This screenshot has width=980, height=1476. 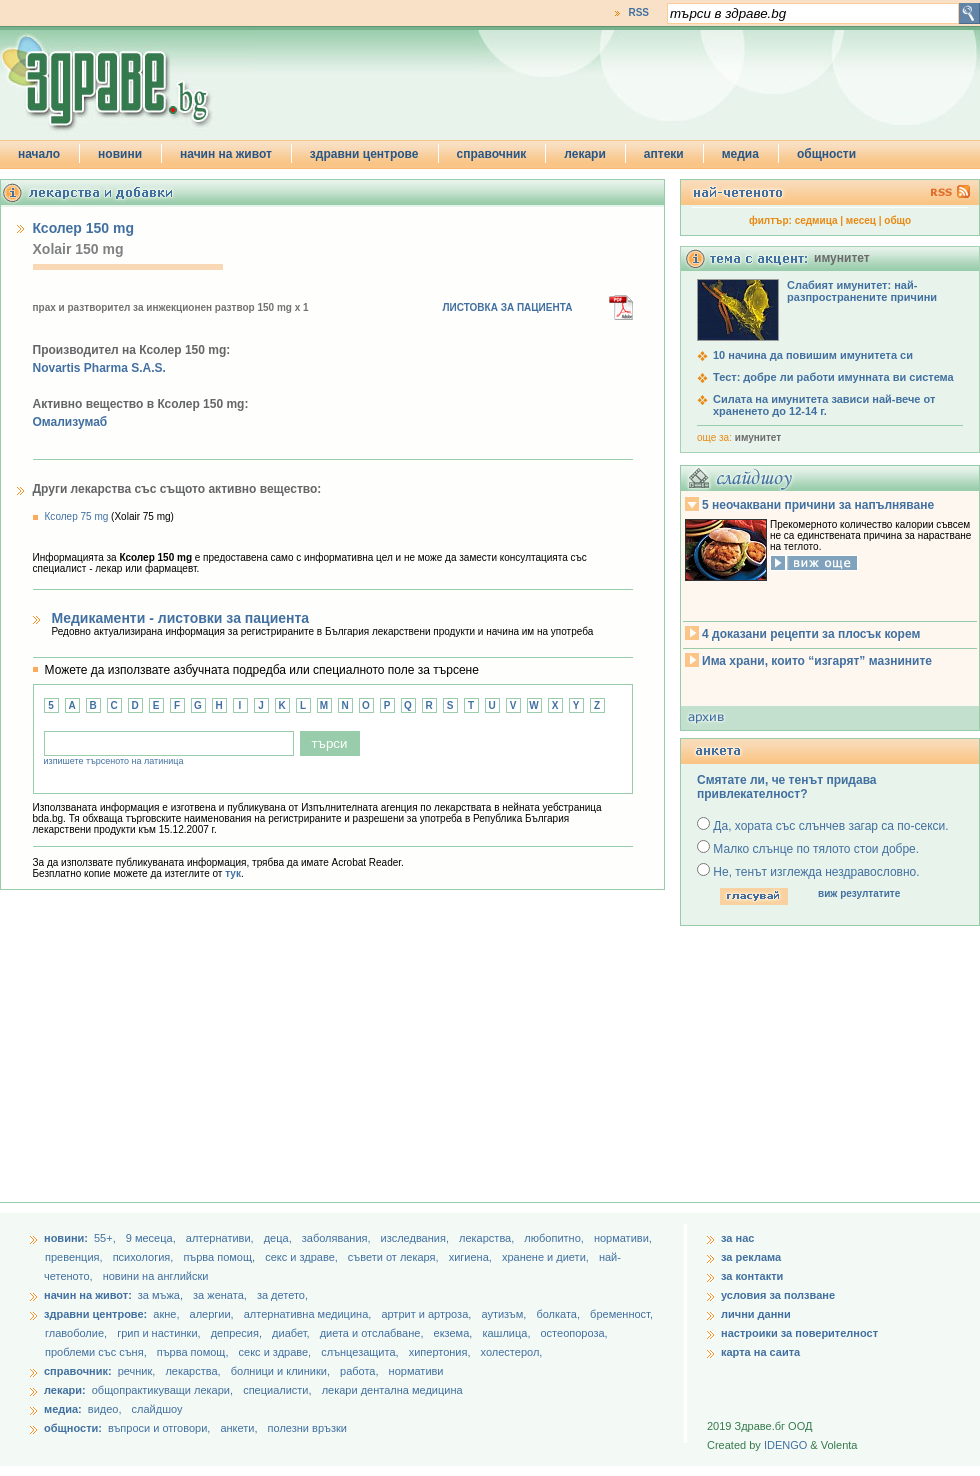 I want to click on 5 неочаквани причини за напълняване, so click(x=818, y=505).